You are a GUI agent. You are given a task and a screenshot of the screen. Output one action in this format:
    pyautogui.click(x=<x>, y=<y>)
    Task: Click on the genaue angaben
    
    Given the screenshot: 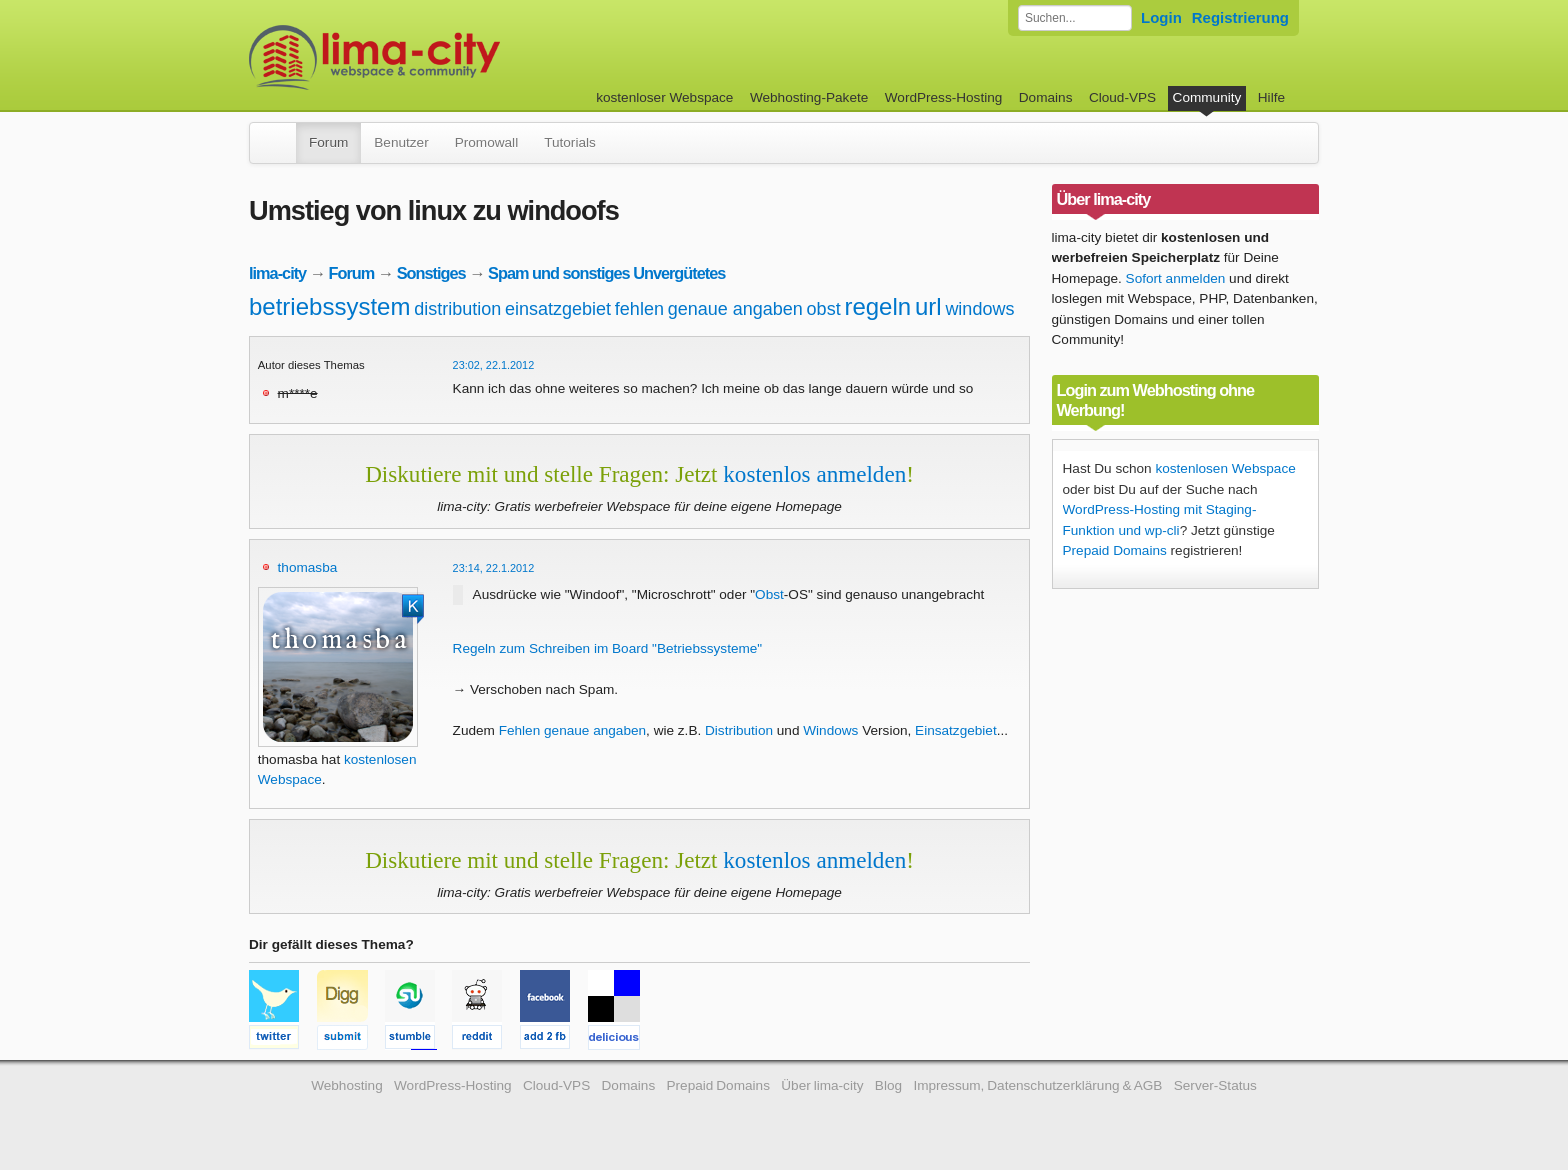 What is the action you would take?
    pyautogui.click(x=735, y=309)
    